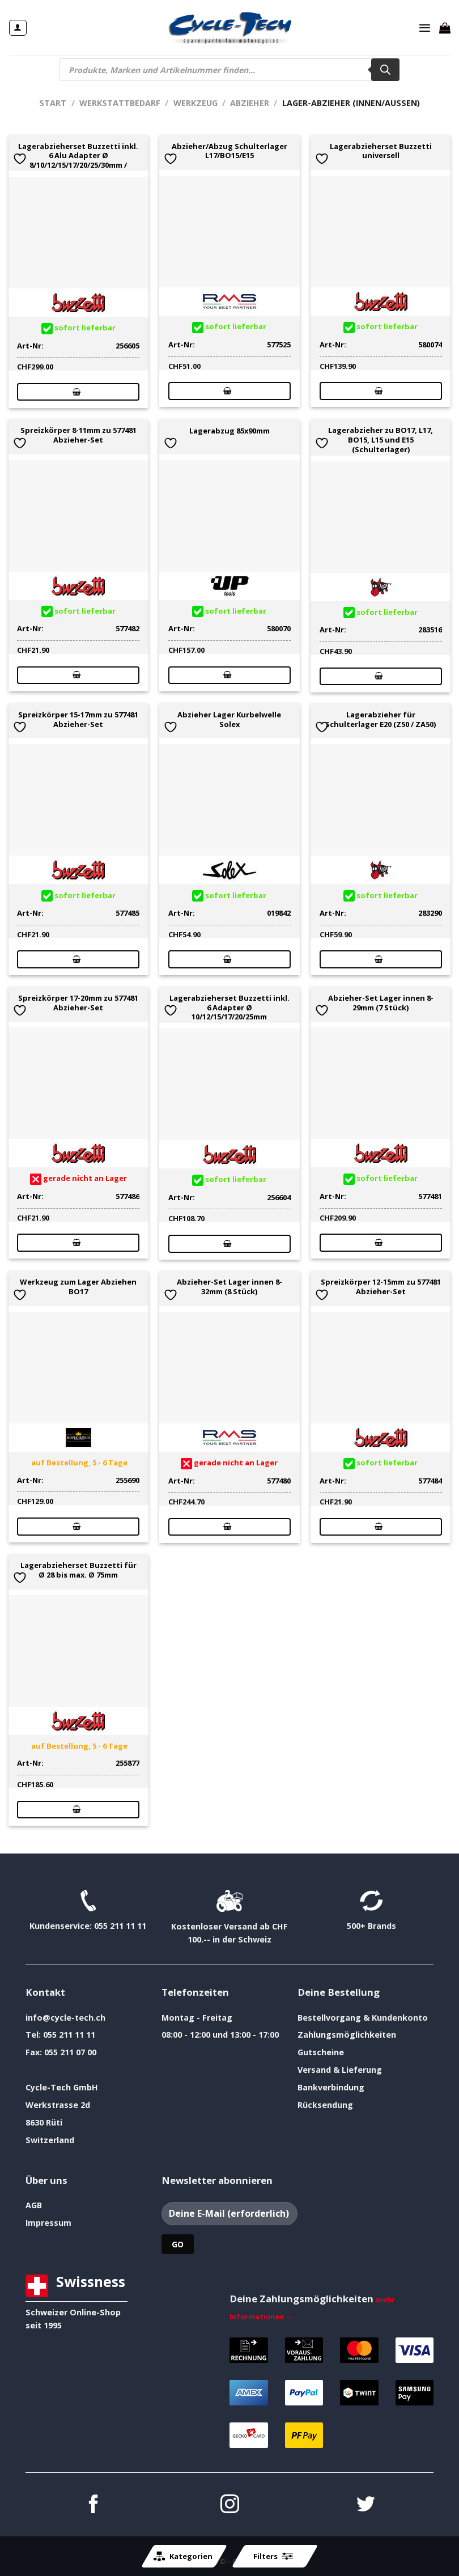 This screenshot has height=2576, width=459. Describe the element at coordinates (363, 2017) in the screenshot. I see `Bestellvorgang & Kundenkonto` at that location.